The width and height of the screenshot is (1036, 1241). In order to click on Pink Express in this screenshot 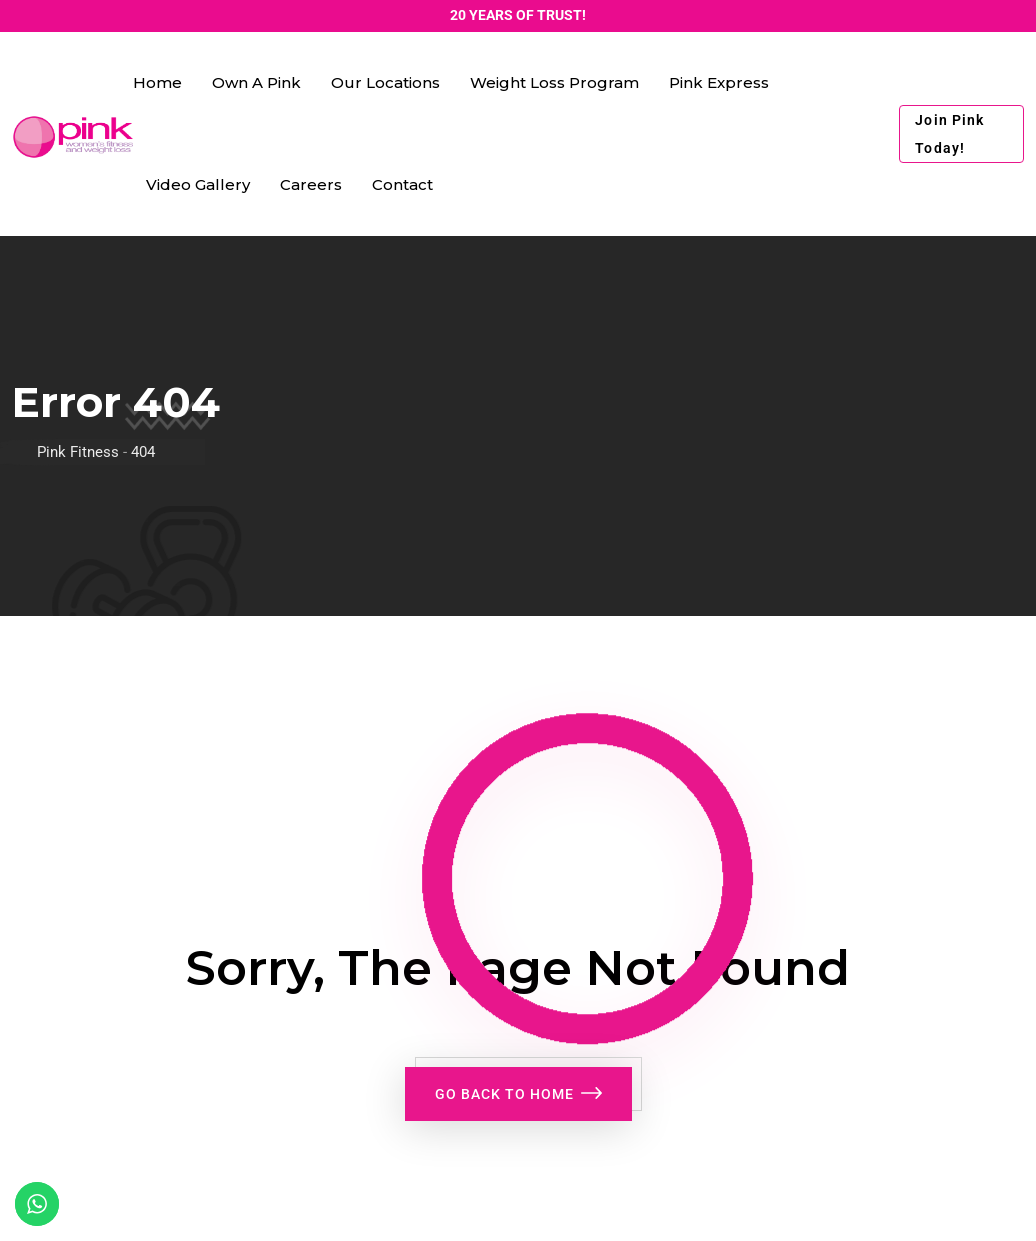, I will do `click(719, 82)`.